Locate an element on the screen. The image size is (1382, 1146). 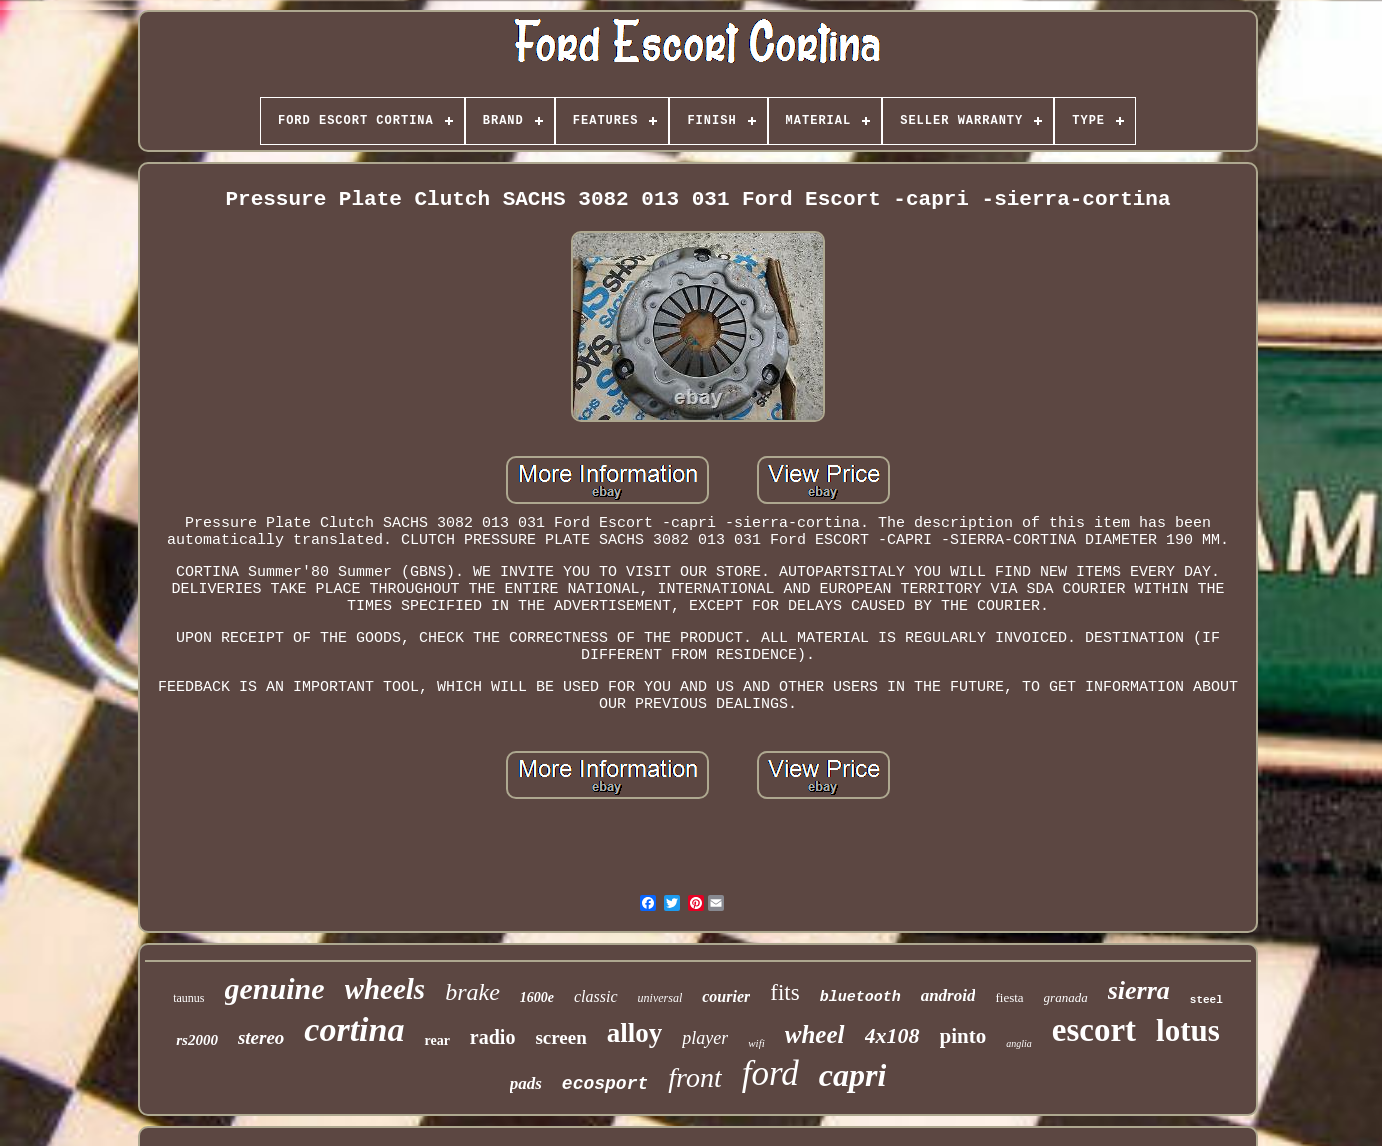
brake is located at coordinates (472, 992).